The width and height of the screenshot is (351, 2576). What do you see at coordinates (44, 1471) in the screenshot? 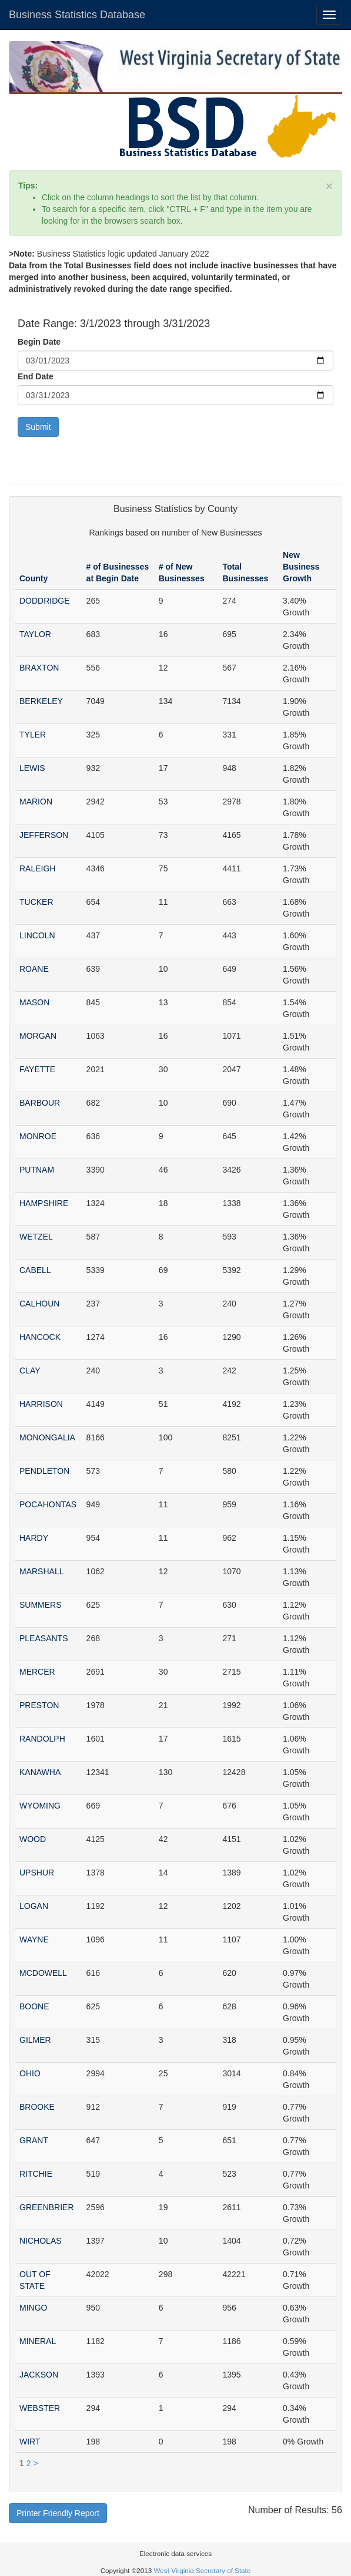
I see `PENDLETON` at bounding box center [44, 1471].